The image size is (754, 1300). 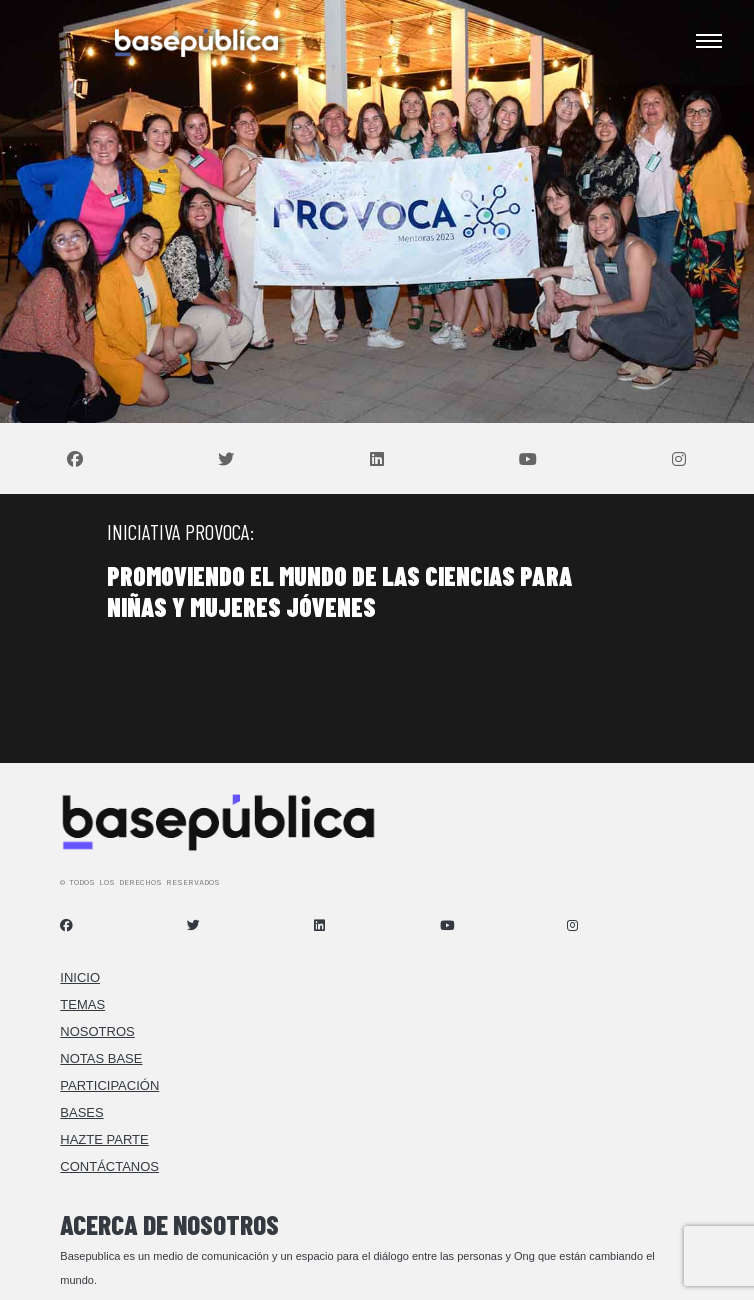 What do you see at coordinates (81, 1112) in the screenshot?
I see `Bases` at bounding box center [81, 1112].